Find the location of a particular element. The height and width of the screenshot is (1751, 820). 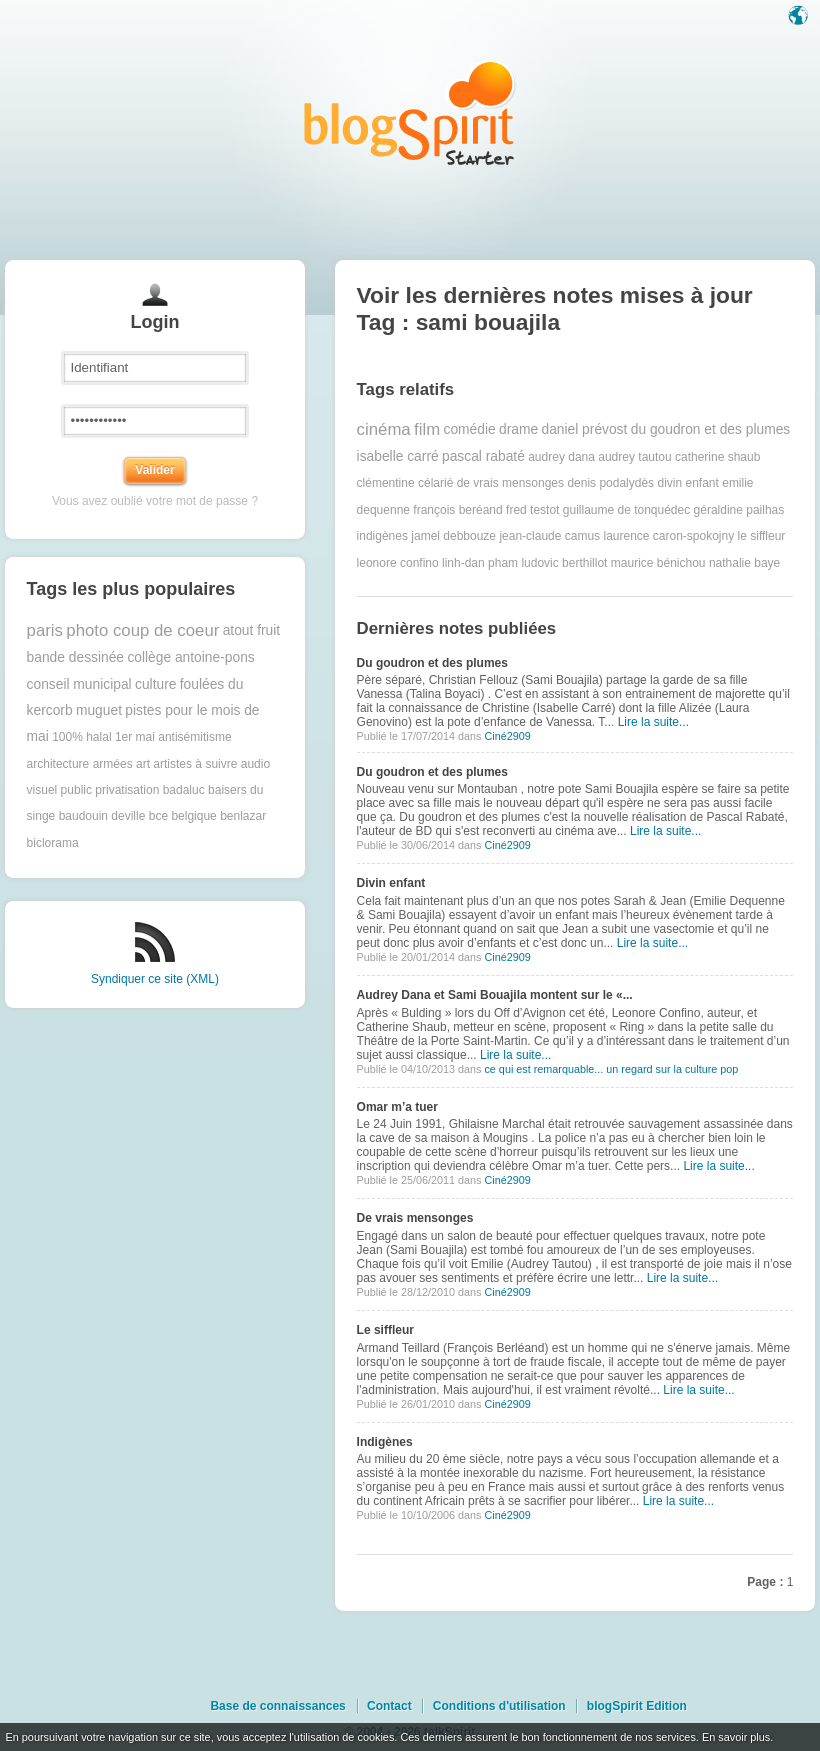

françois beréand is located at coordinates (457, 510).